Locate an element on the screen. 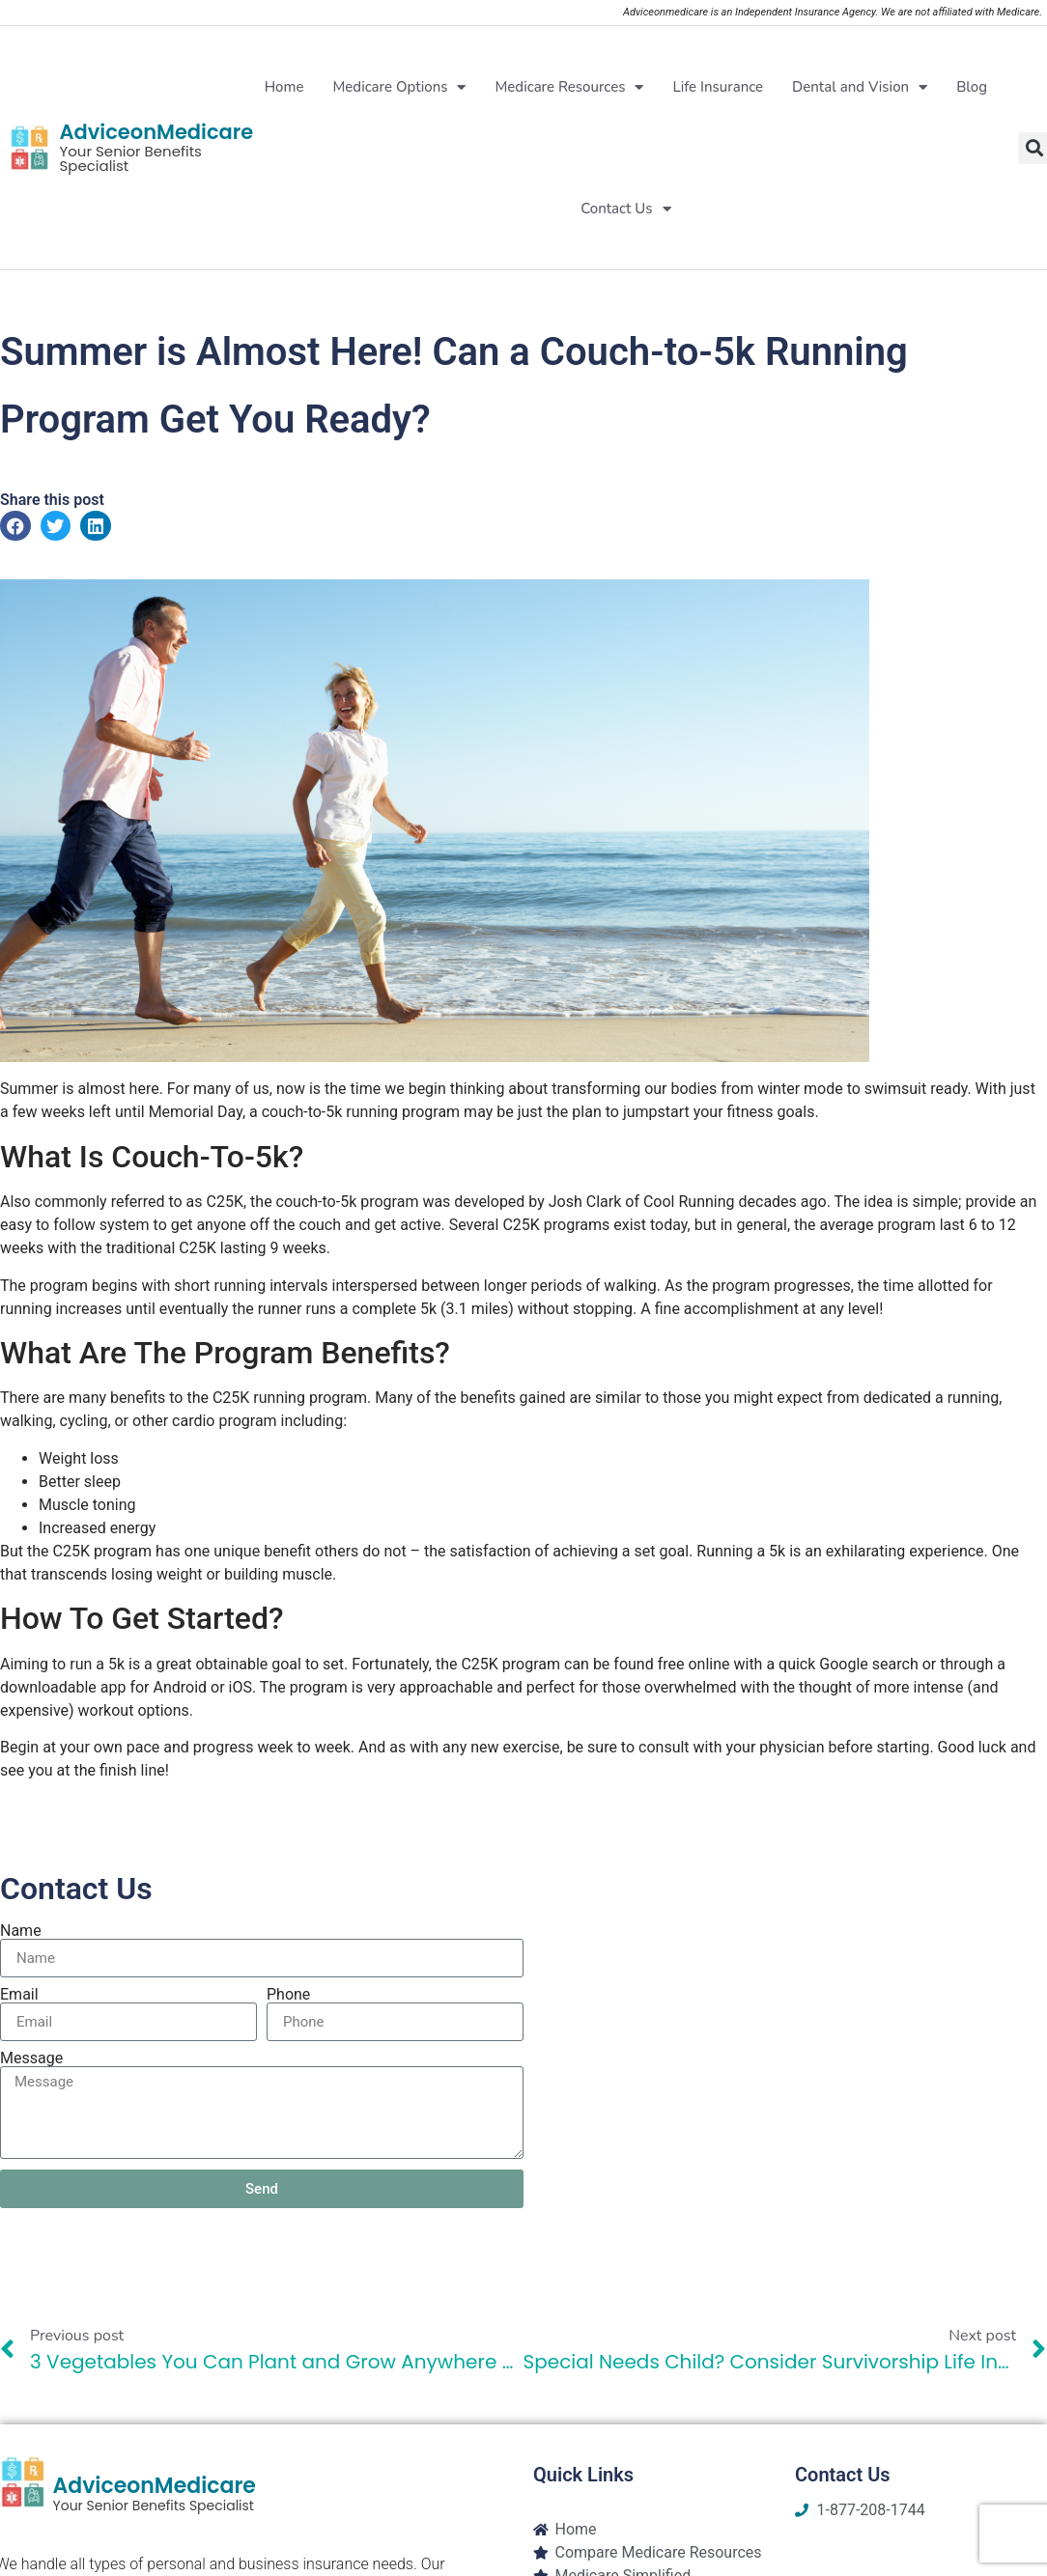 The width and height of the screenshot is (1047, 2576). Home is located at coordinates (284, 87).